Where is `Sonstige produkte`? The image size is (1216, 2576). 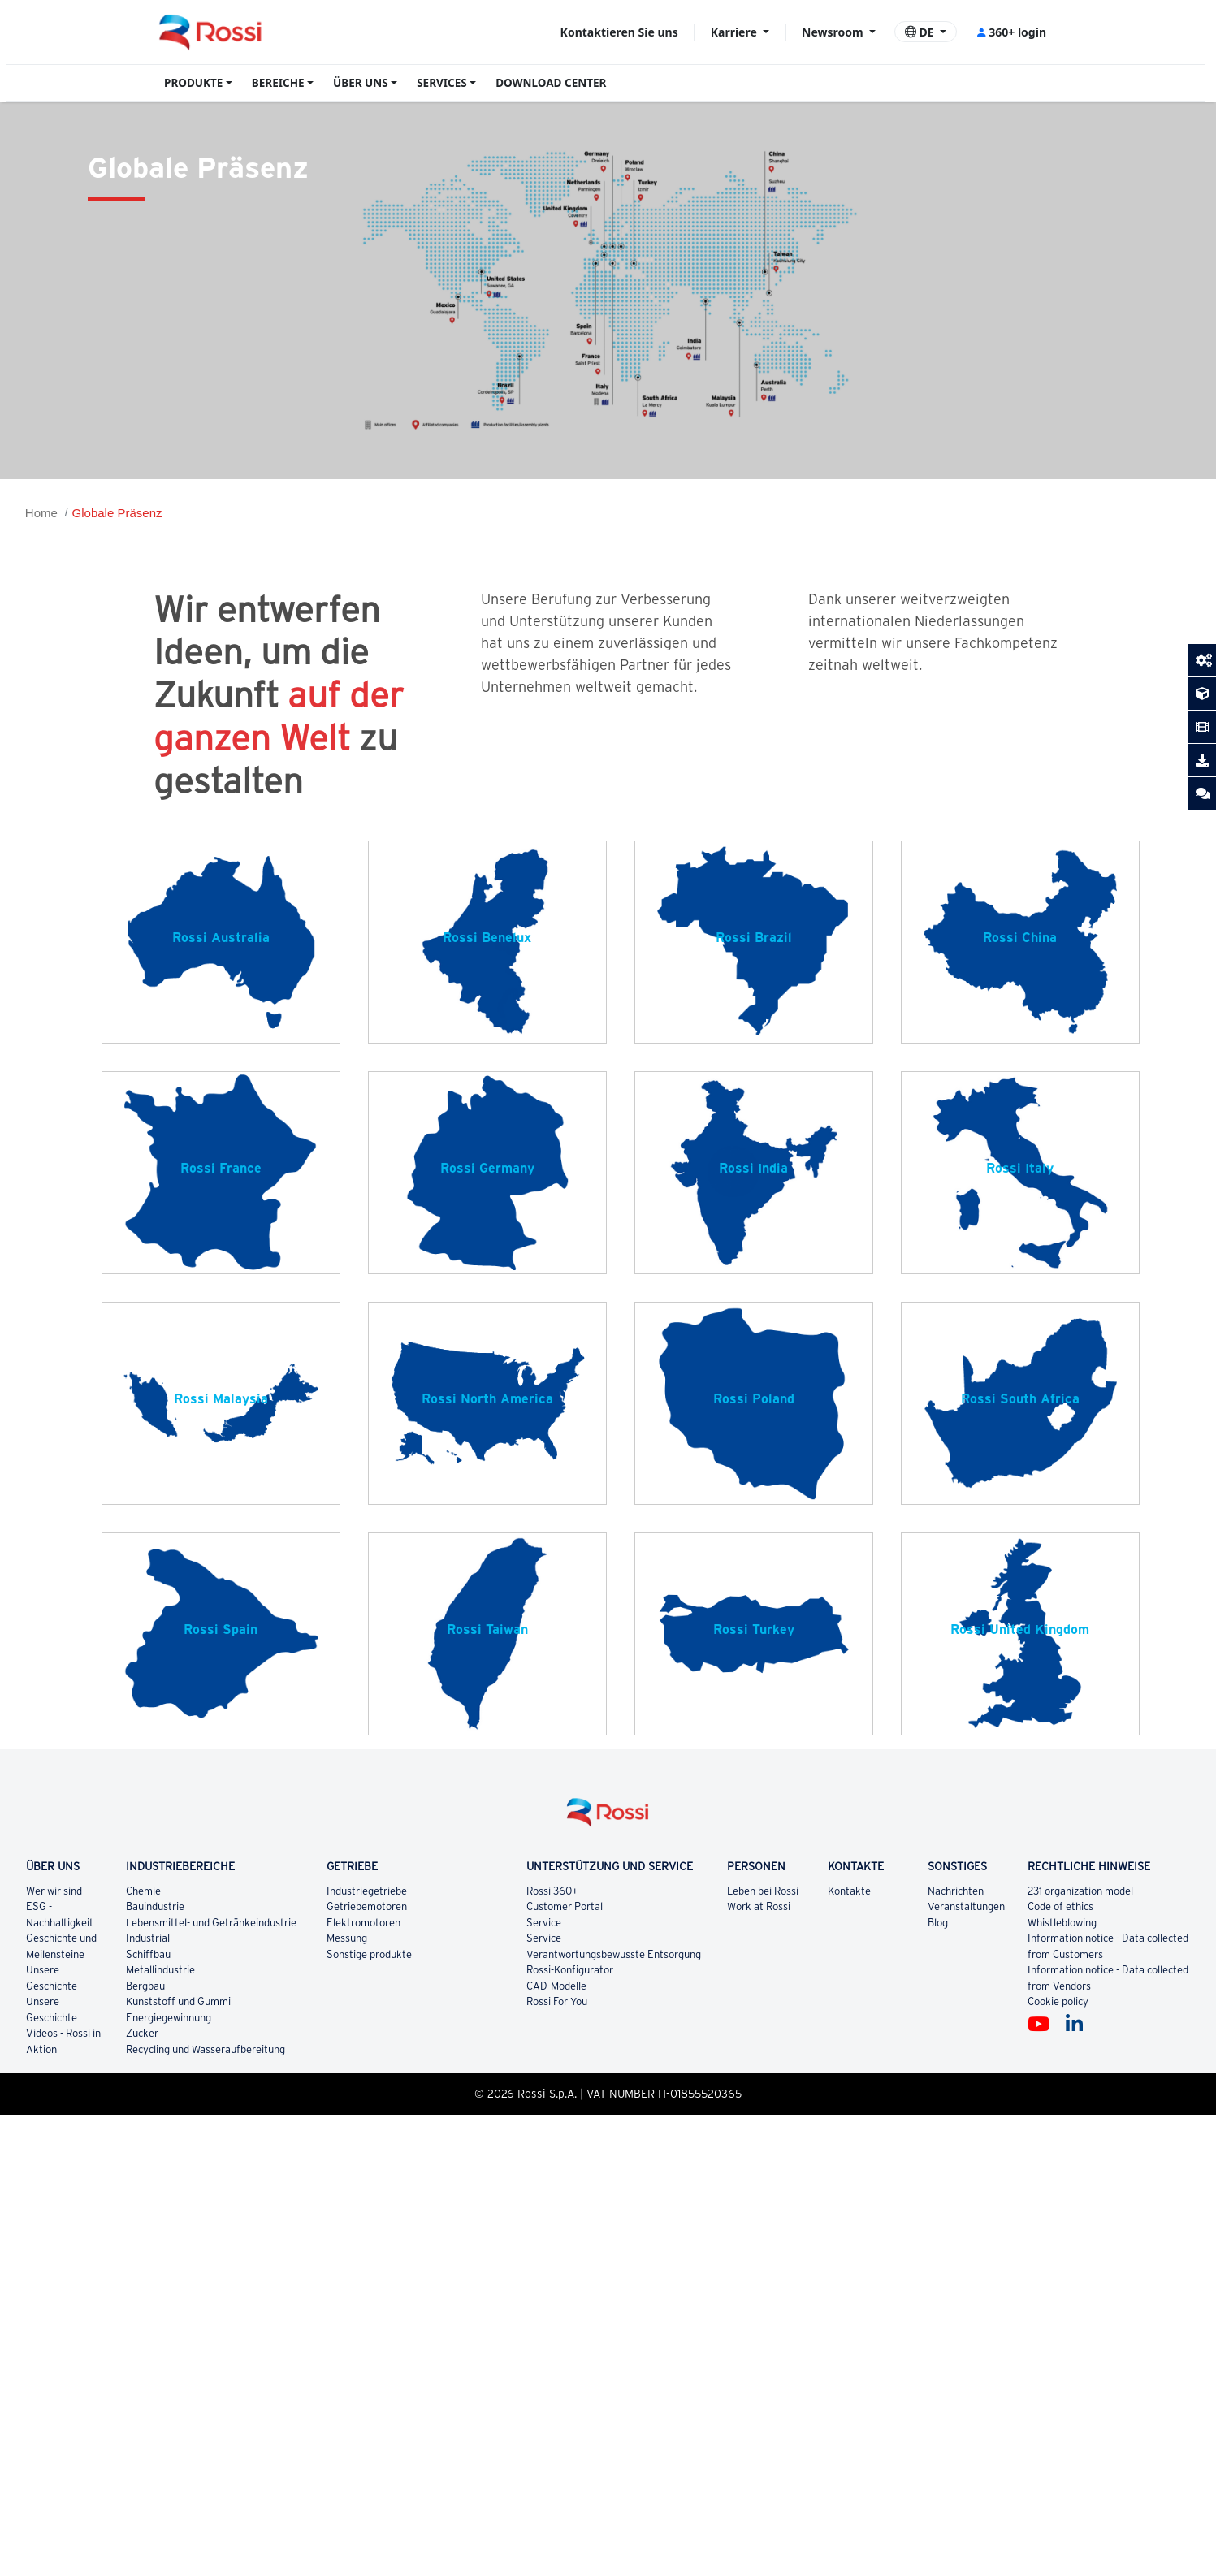 Sonstige produkte is located at coordinates (370, 1954).